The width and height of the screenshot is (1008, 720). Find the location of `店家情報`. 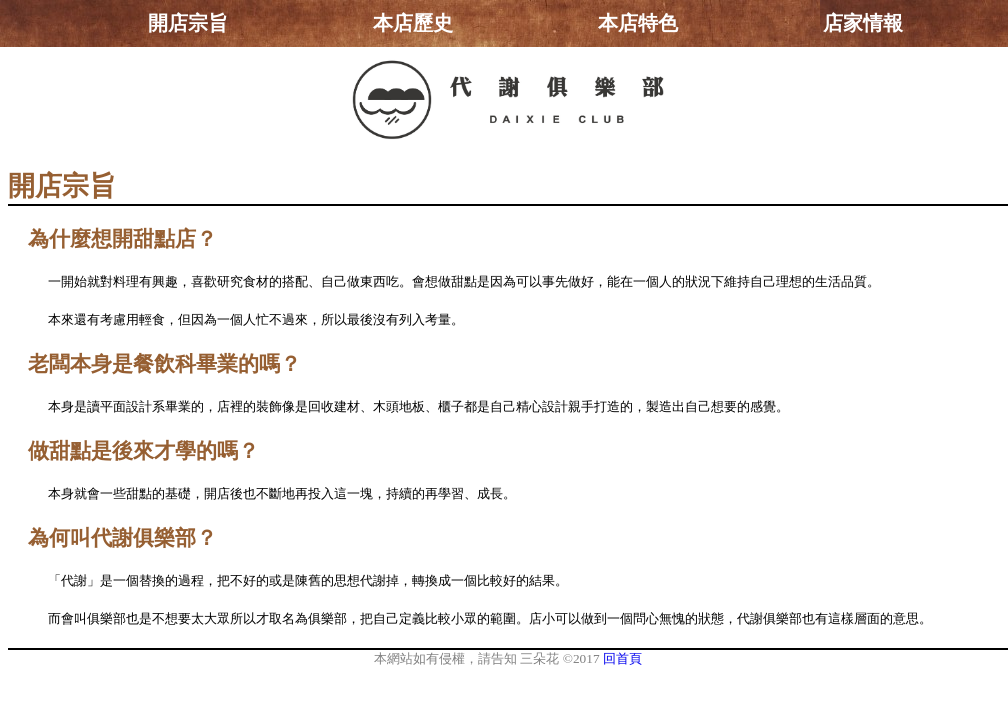

店家情報 is located at coordinates (863, 23).